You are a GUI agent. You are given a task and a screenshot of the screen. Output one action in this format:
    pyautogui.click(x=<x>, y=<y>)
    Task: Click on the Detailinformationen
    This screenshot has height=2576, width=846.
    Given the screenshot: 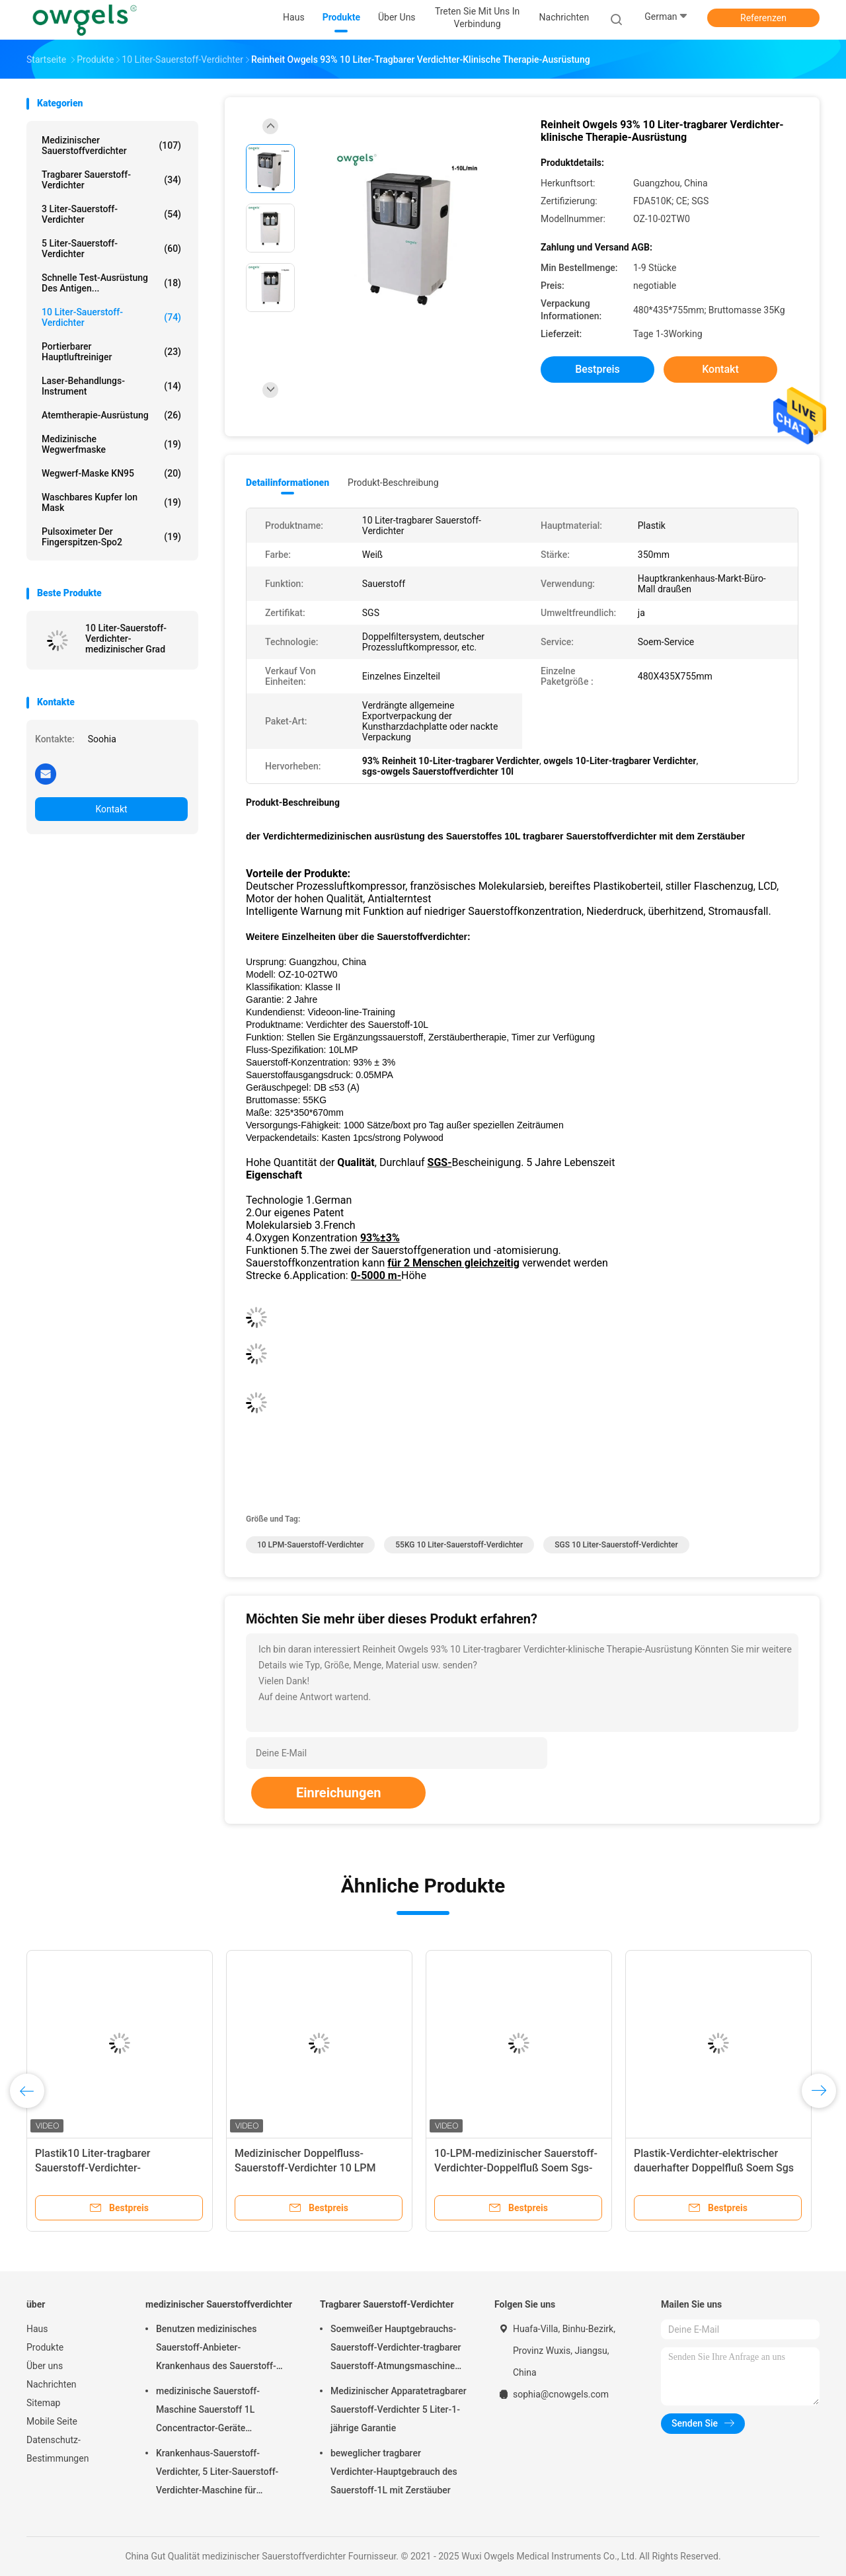 What is the action you would take?
    pyautogui.click(x=287, y=482)
    